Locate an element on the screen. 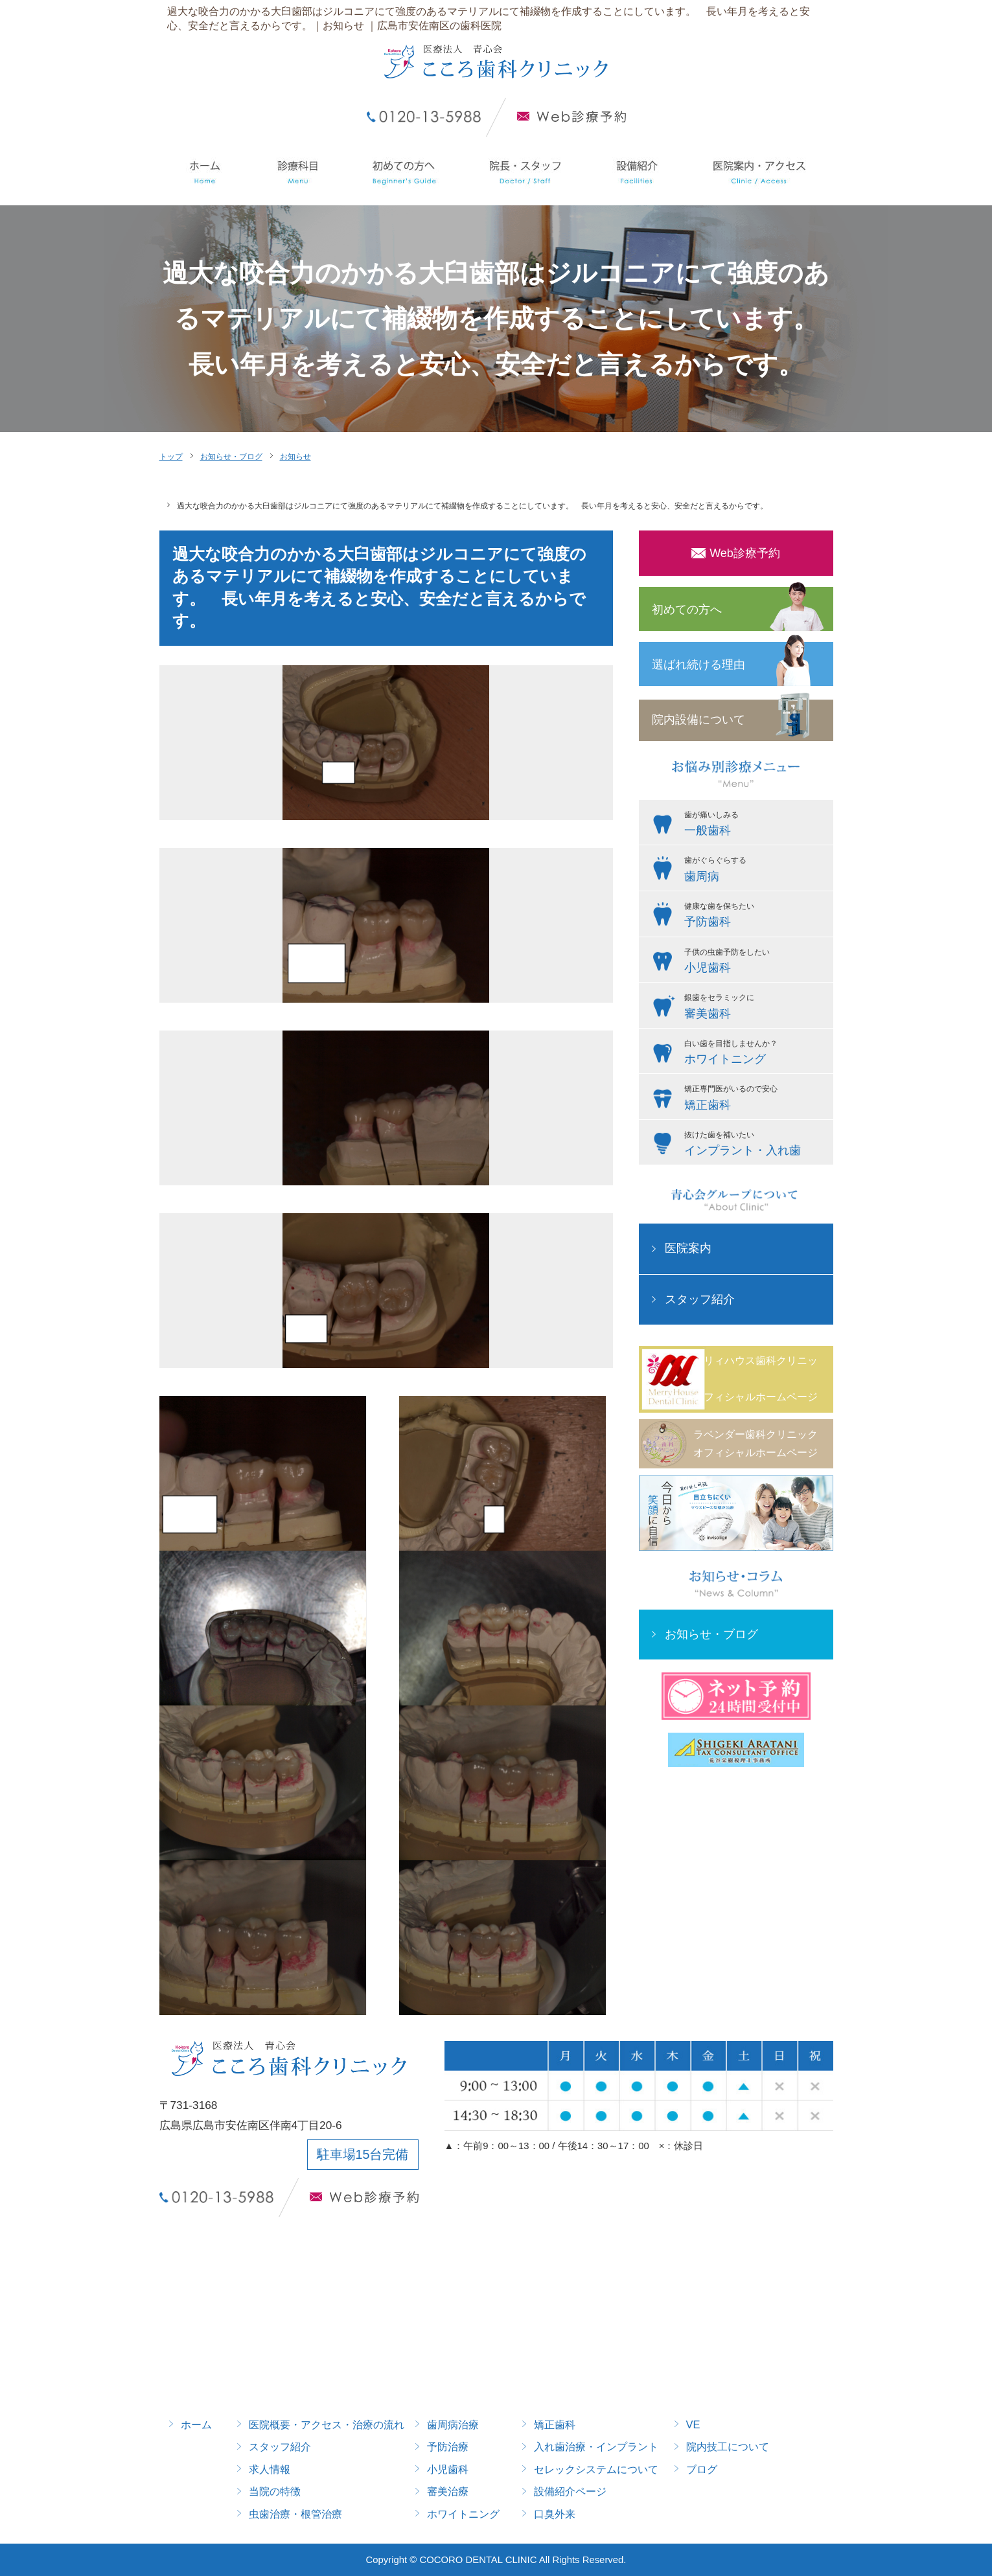 The height and width of the screenshot is (2576, 992). 歯周病治療 is located at coordinates (453, 2424).